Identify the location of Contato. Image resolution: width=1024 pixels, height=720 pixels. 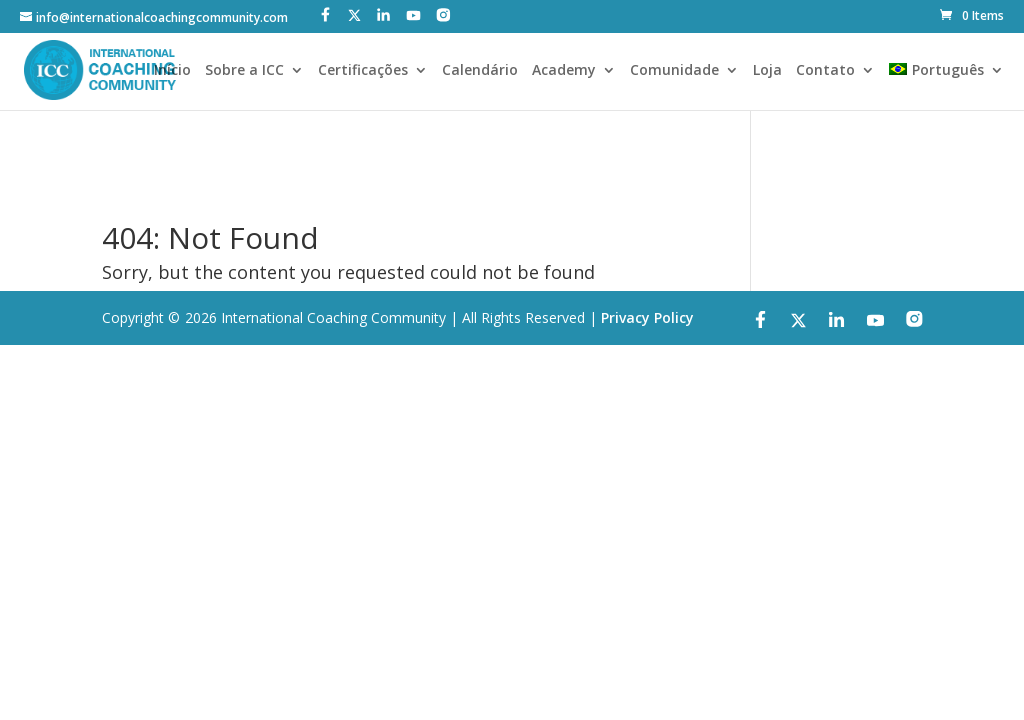
(825, 71).